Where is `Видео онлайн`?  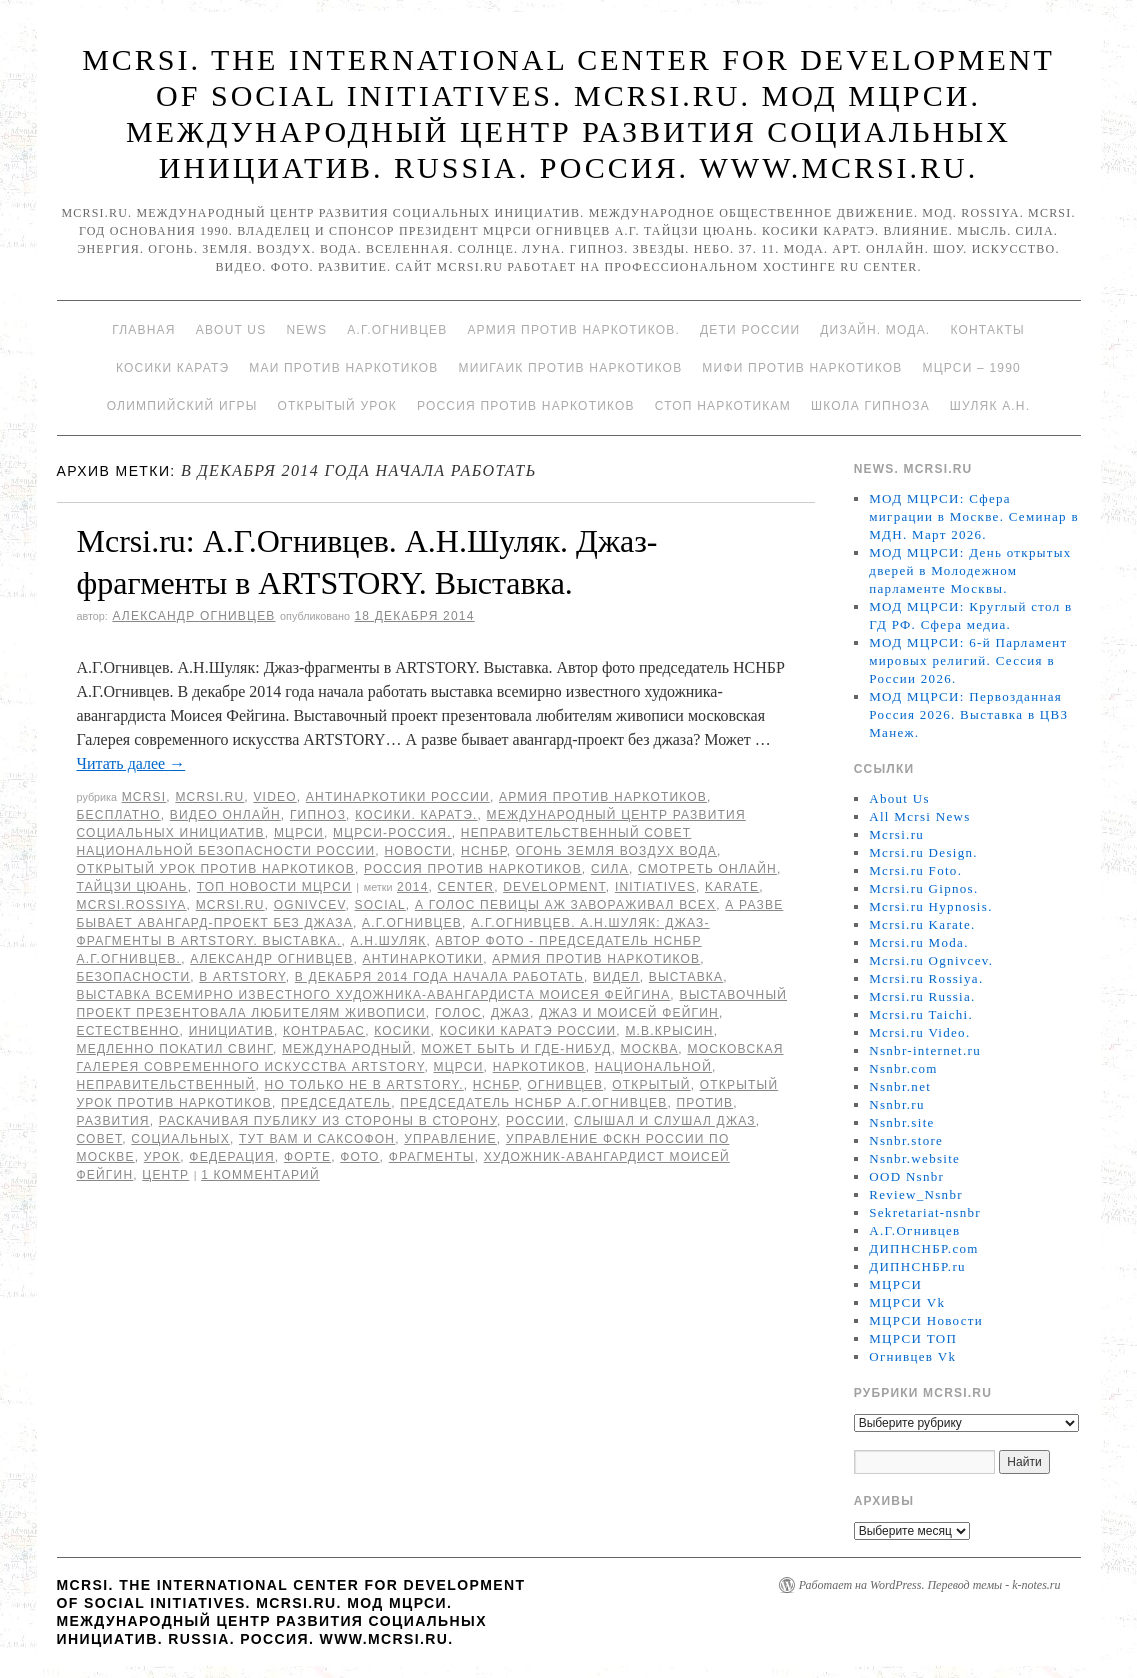 Видео онлайн is located at coordinates (225, 815).